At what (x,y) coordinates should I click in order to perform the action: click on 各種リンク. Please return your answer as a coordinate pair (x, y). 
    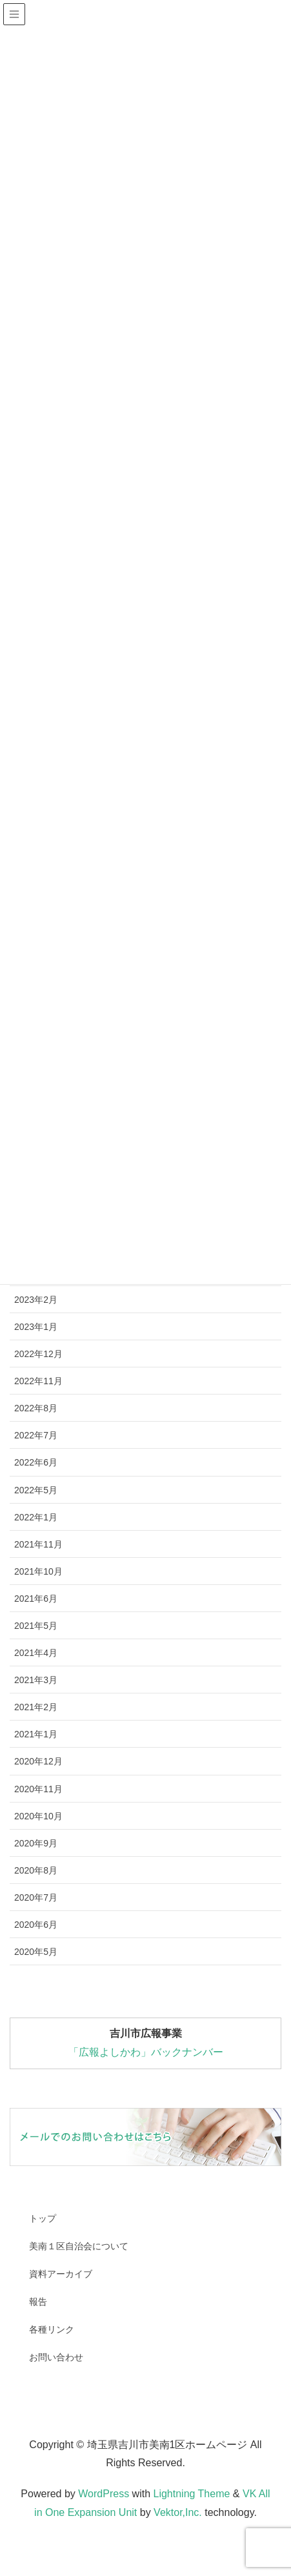
    Looking at the image, I should click on (51, 2329).